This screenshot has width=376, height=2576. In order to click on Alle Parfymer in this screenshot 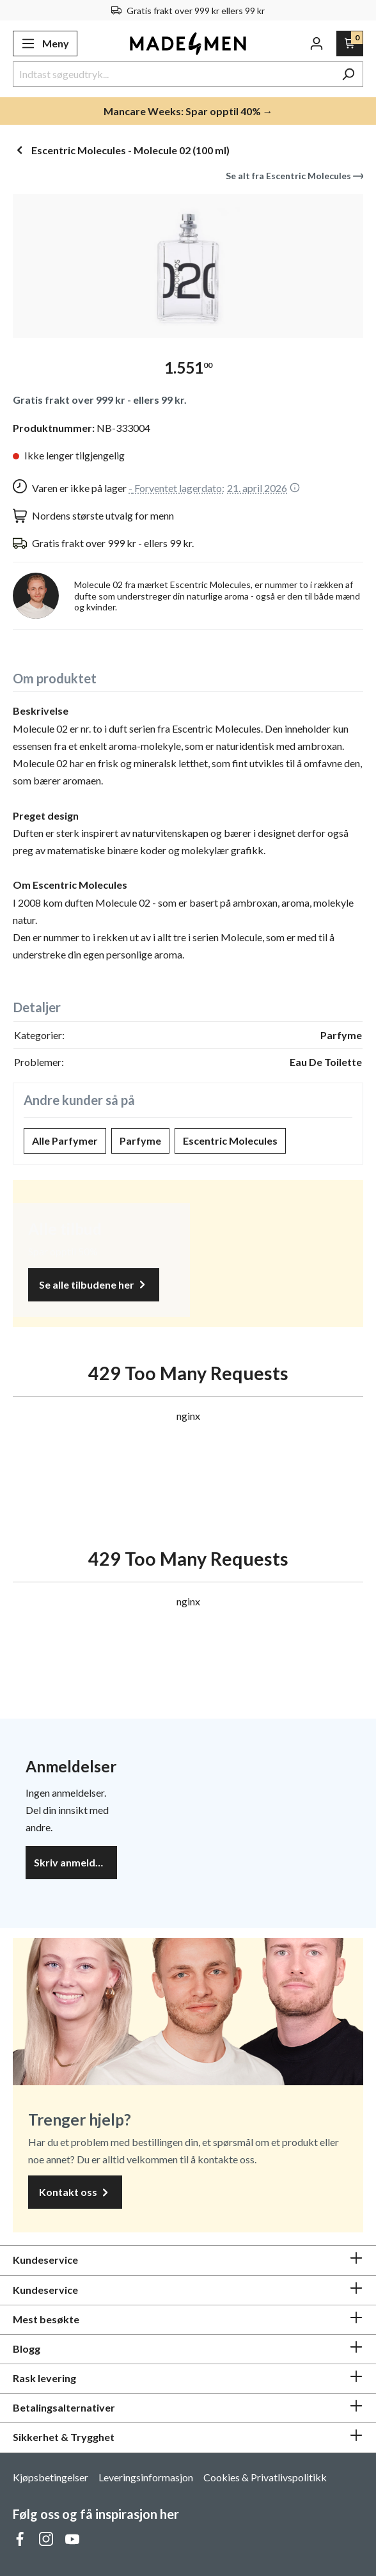, I will do `click(65, 1140)`.